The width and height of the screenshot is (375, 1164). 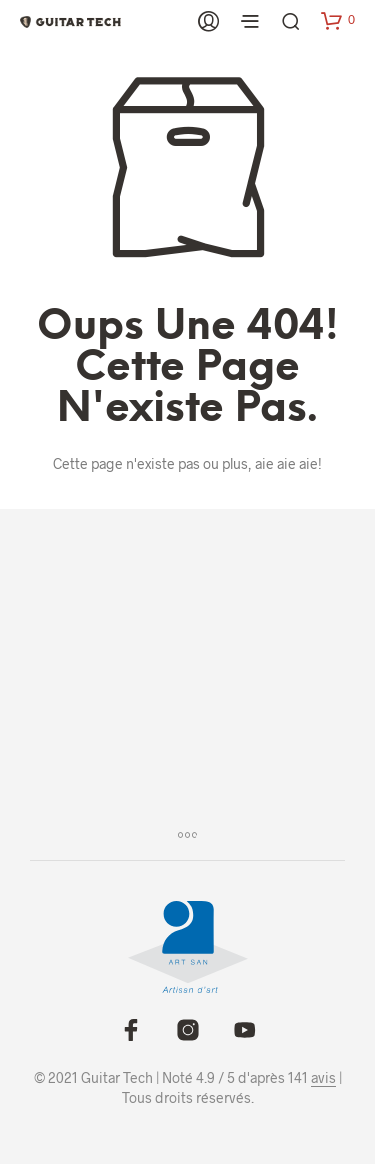 What do you see at coordinates (323, 1078) in the screenshot?
I see `avis` at bounding box center [323, 1078].